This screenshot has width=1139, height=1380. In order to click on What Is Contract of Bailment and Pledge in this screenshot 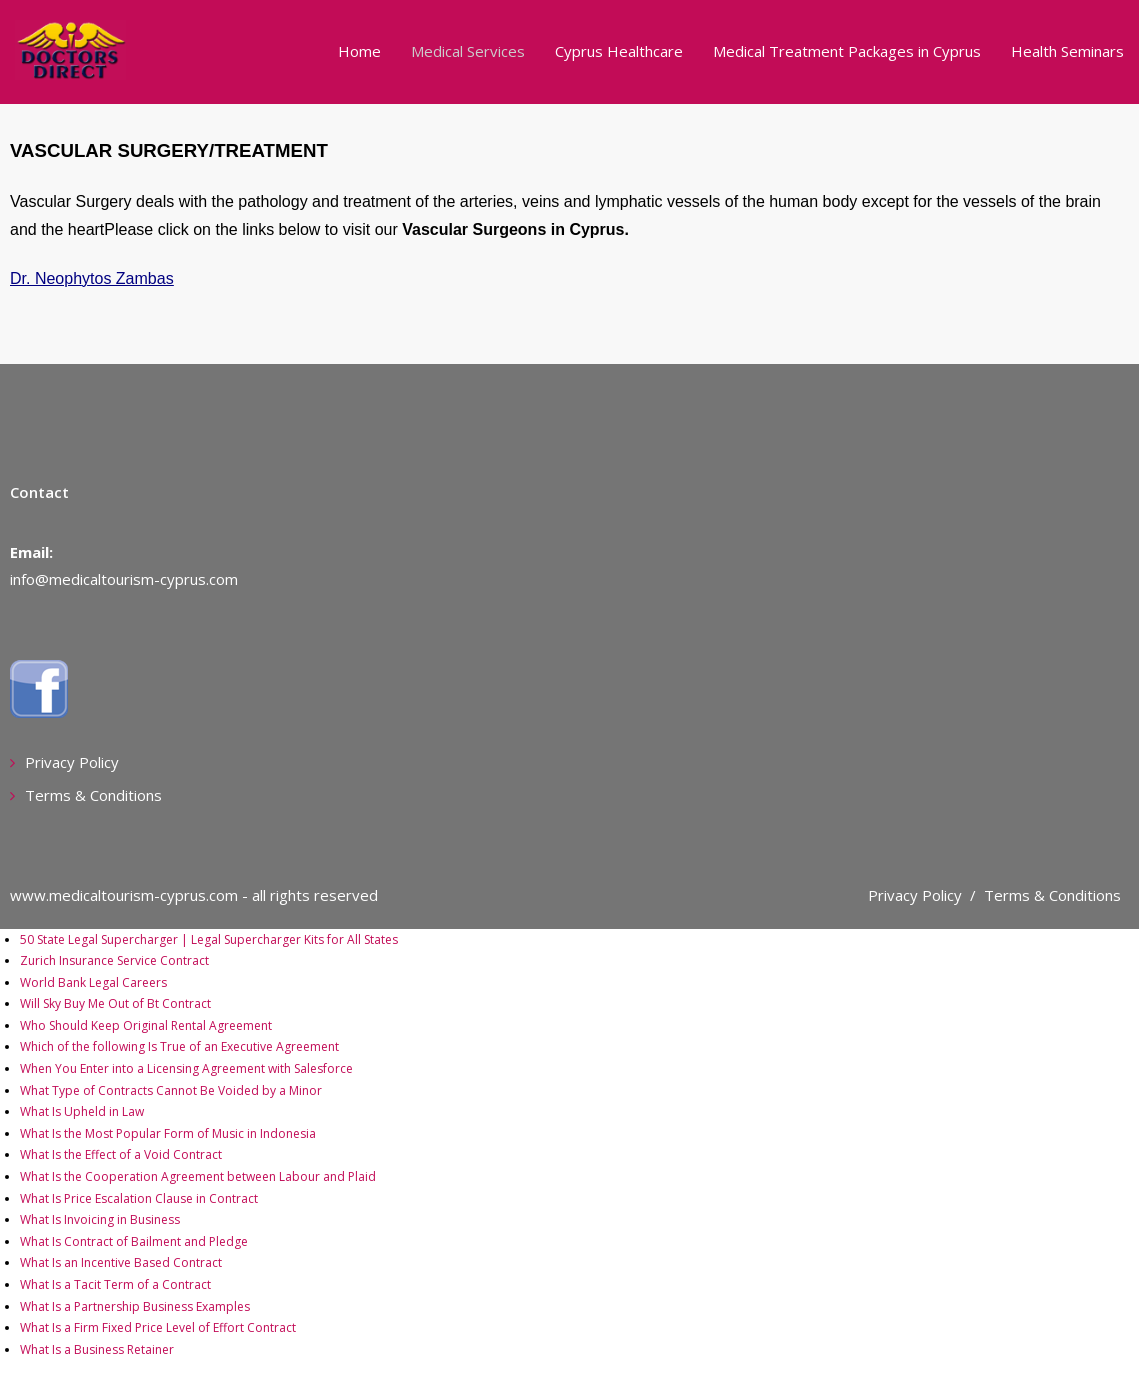, I will do `click(134, 1241)`.